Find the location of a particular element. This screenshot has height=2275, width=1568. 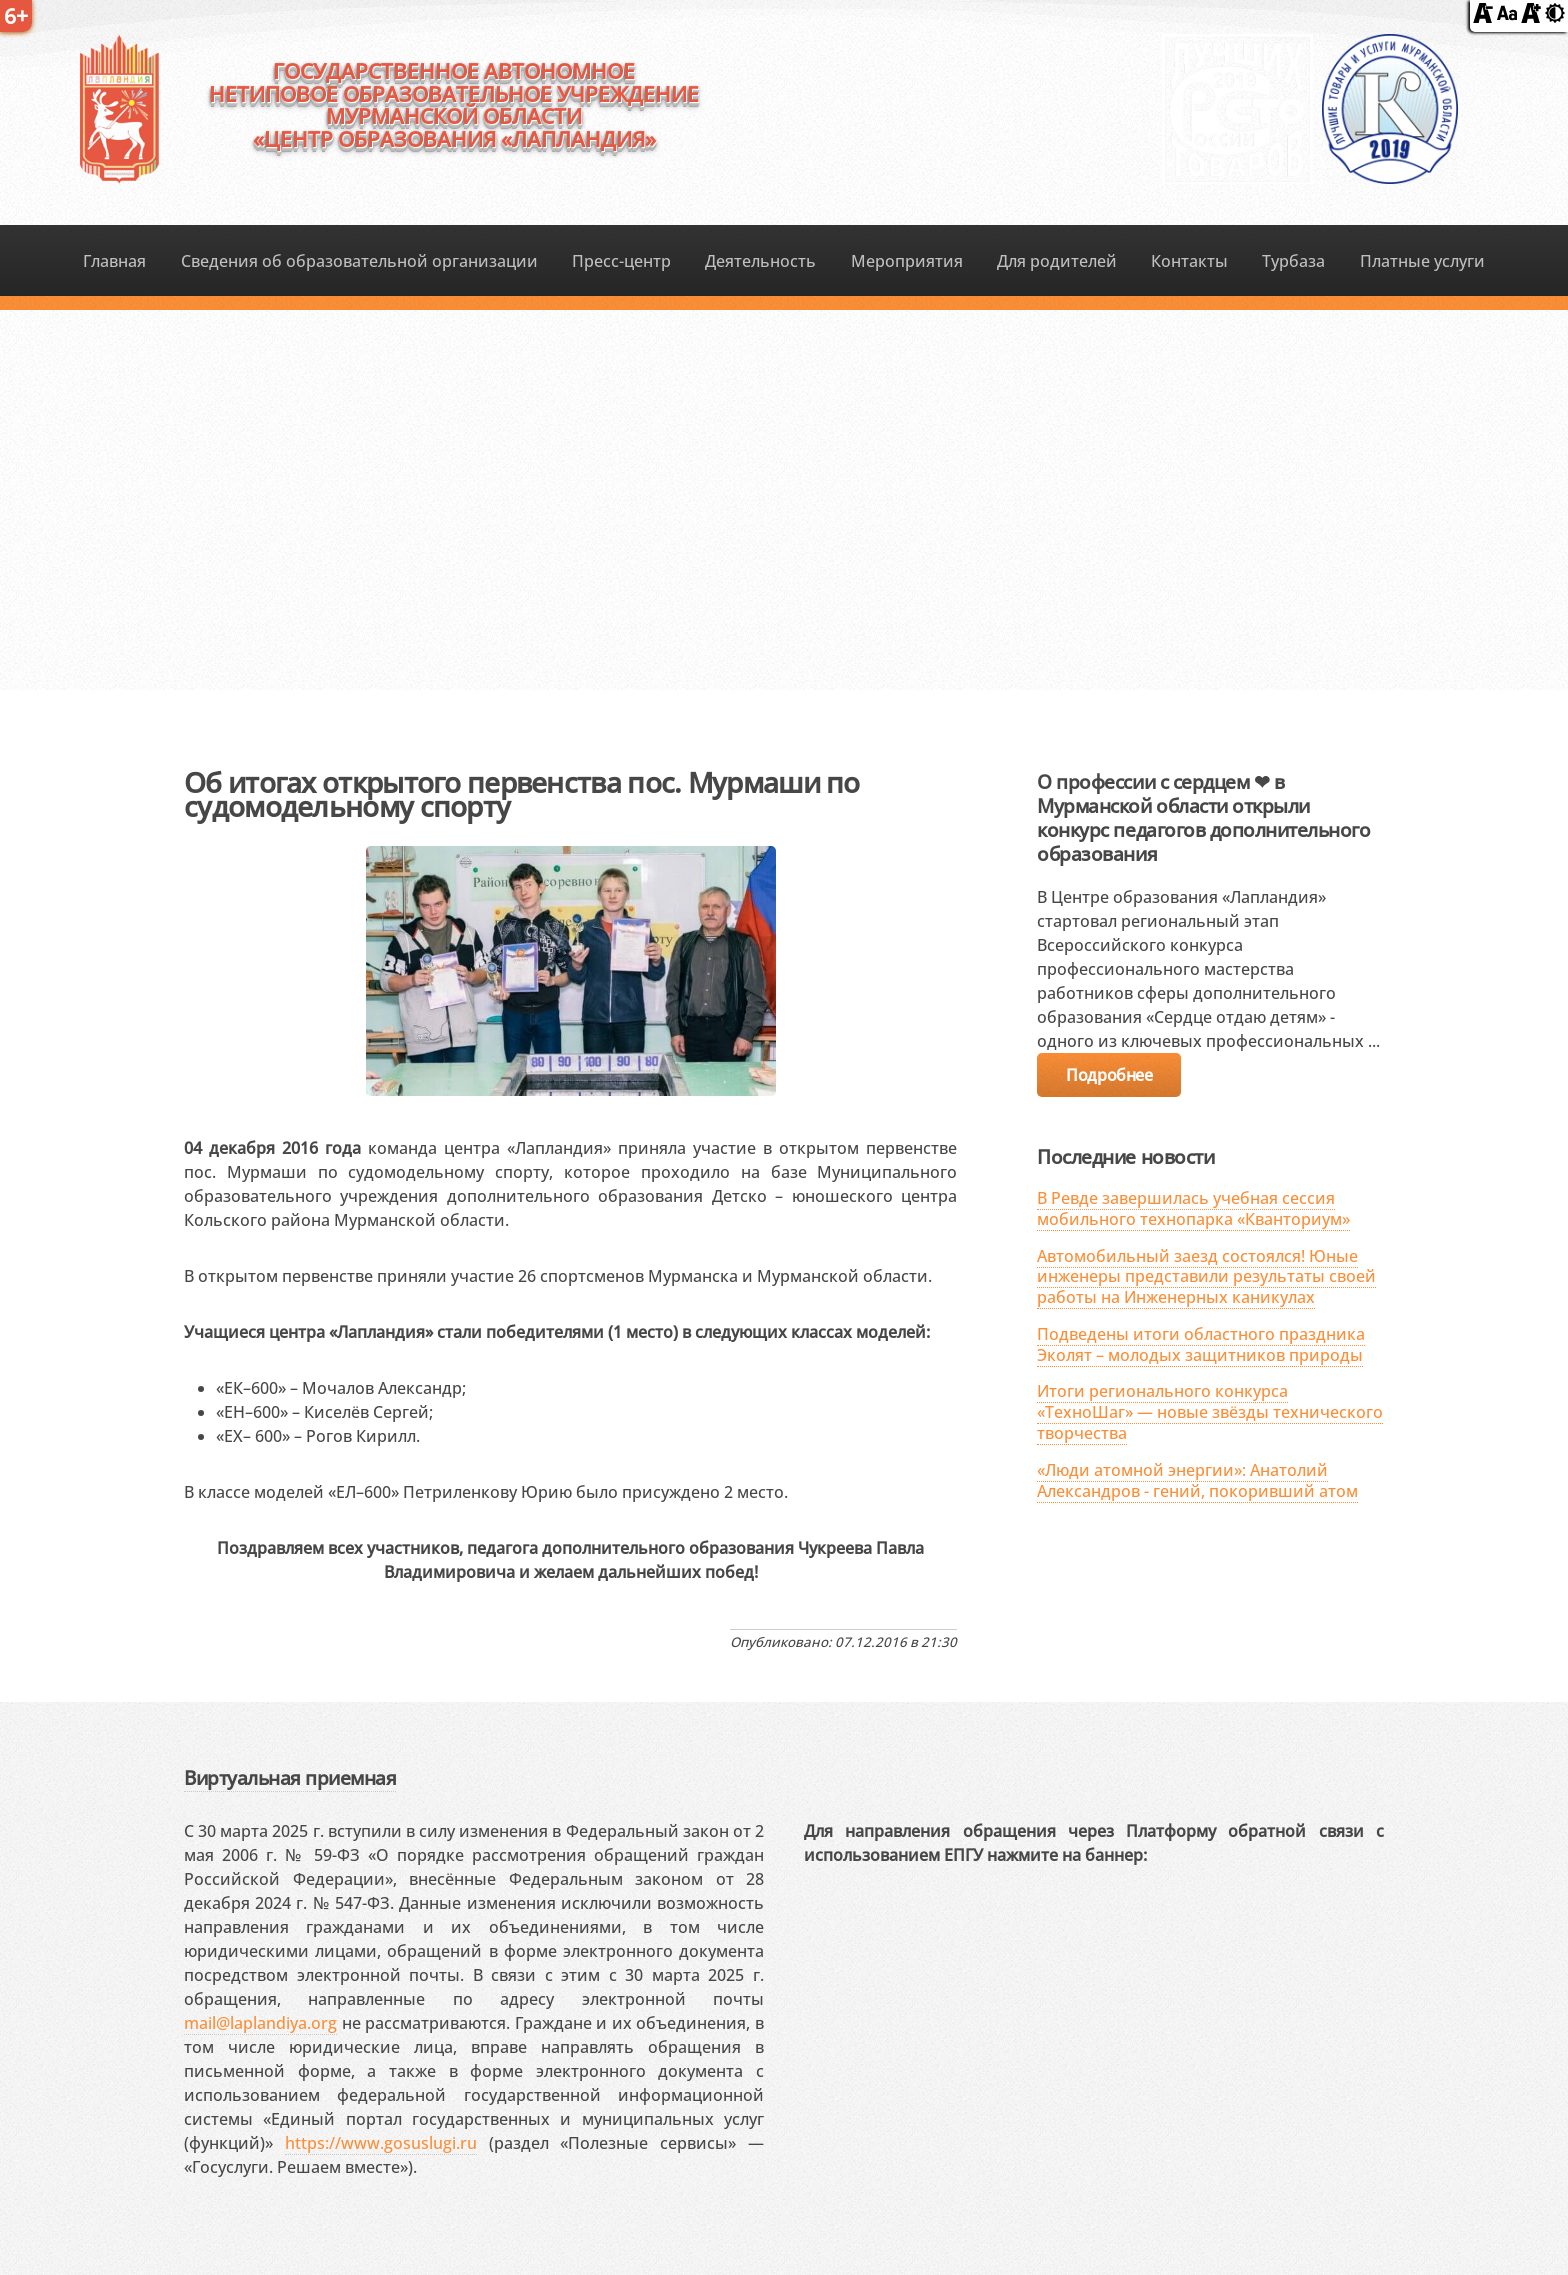

Мероприятия is located at coordinates (907, 261).